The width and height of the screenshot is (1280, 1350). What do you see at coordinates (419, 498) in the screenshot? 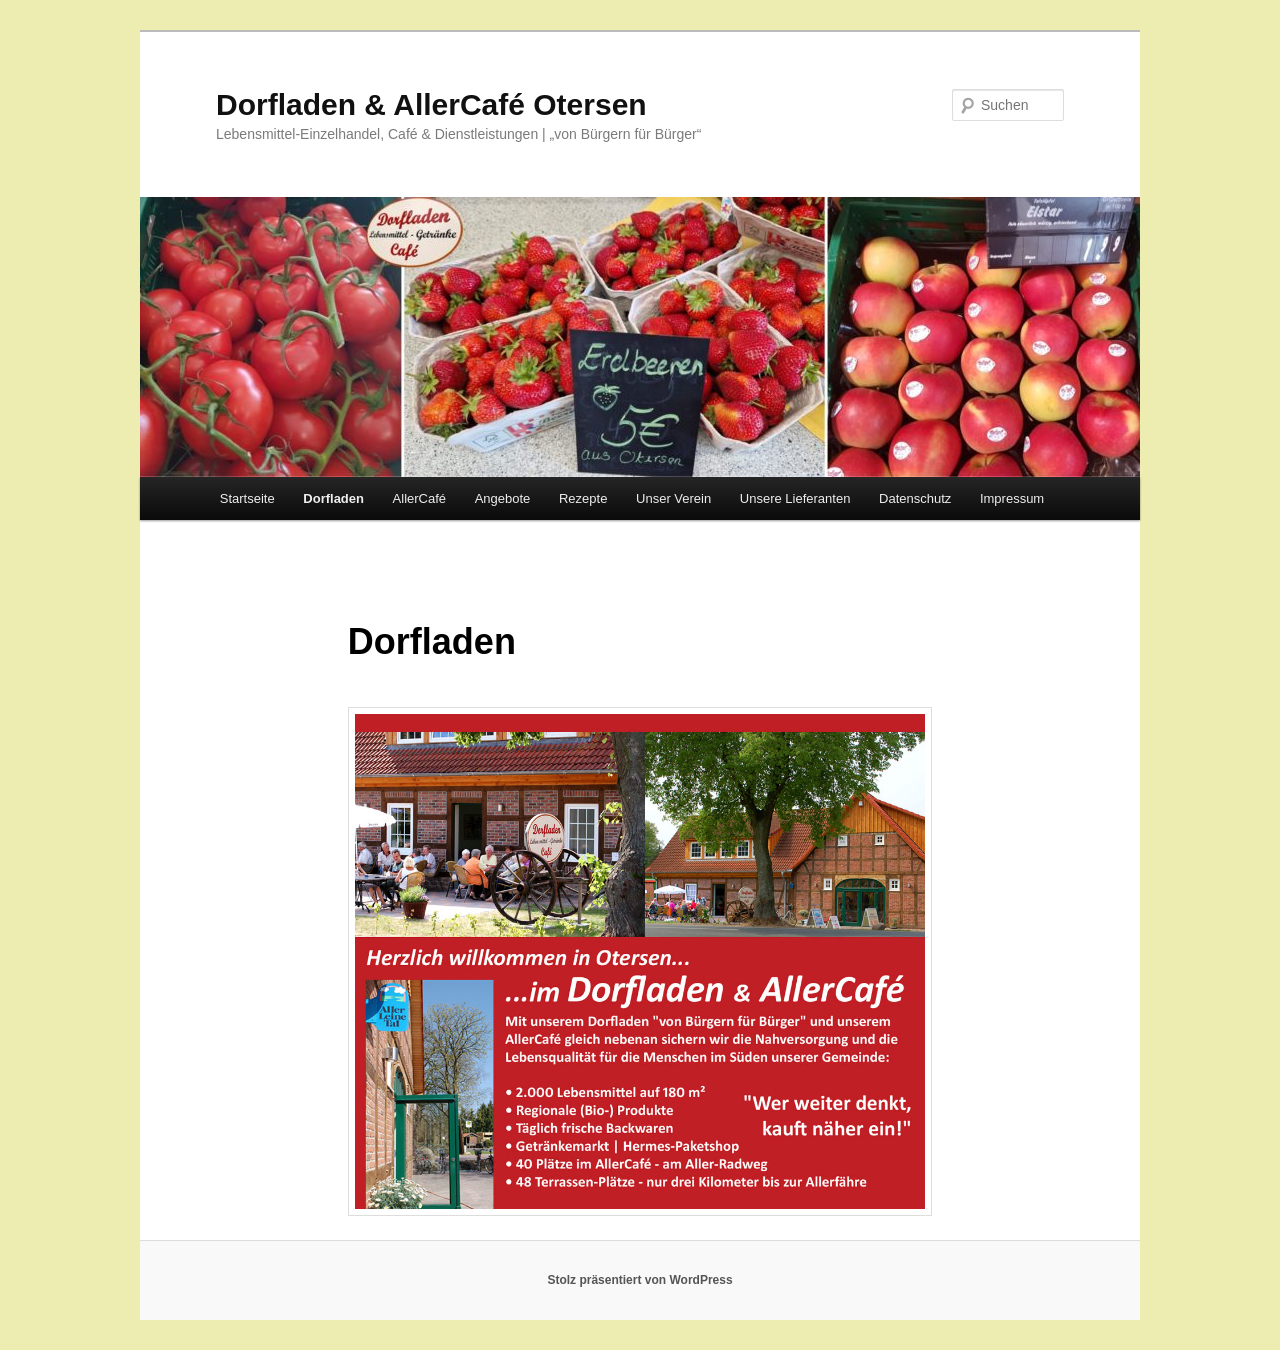
I see `AllerCafé` at bounding box center [419, 498].